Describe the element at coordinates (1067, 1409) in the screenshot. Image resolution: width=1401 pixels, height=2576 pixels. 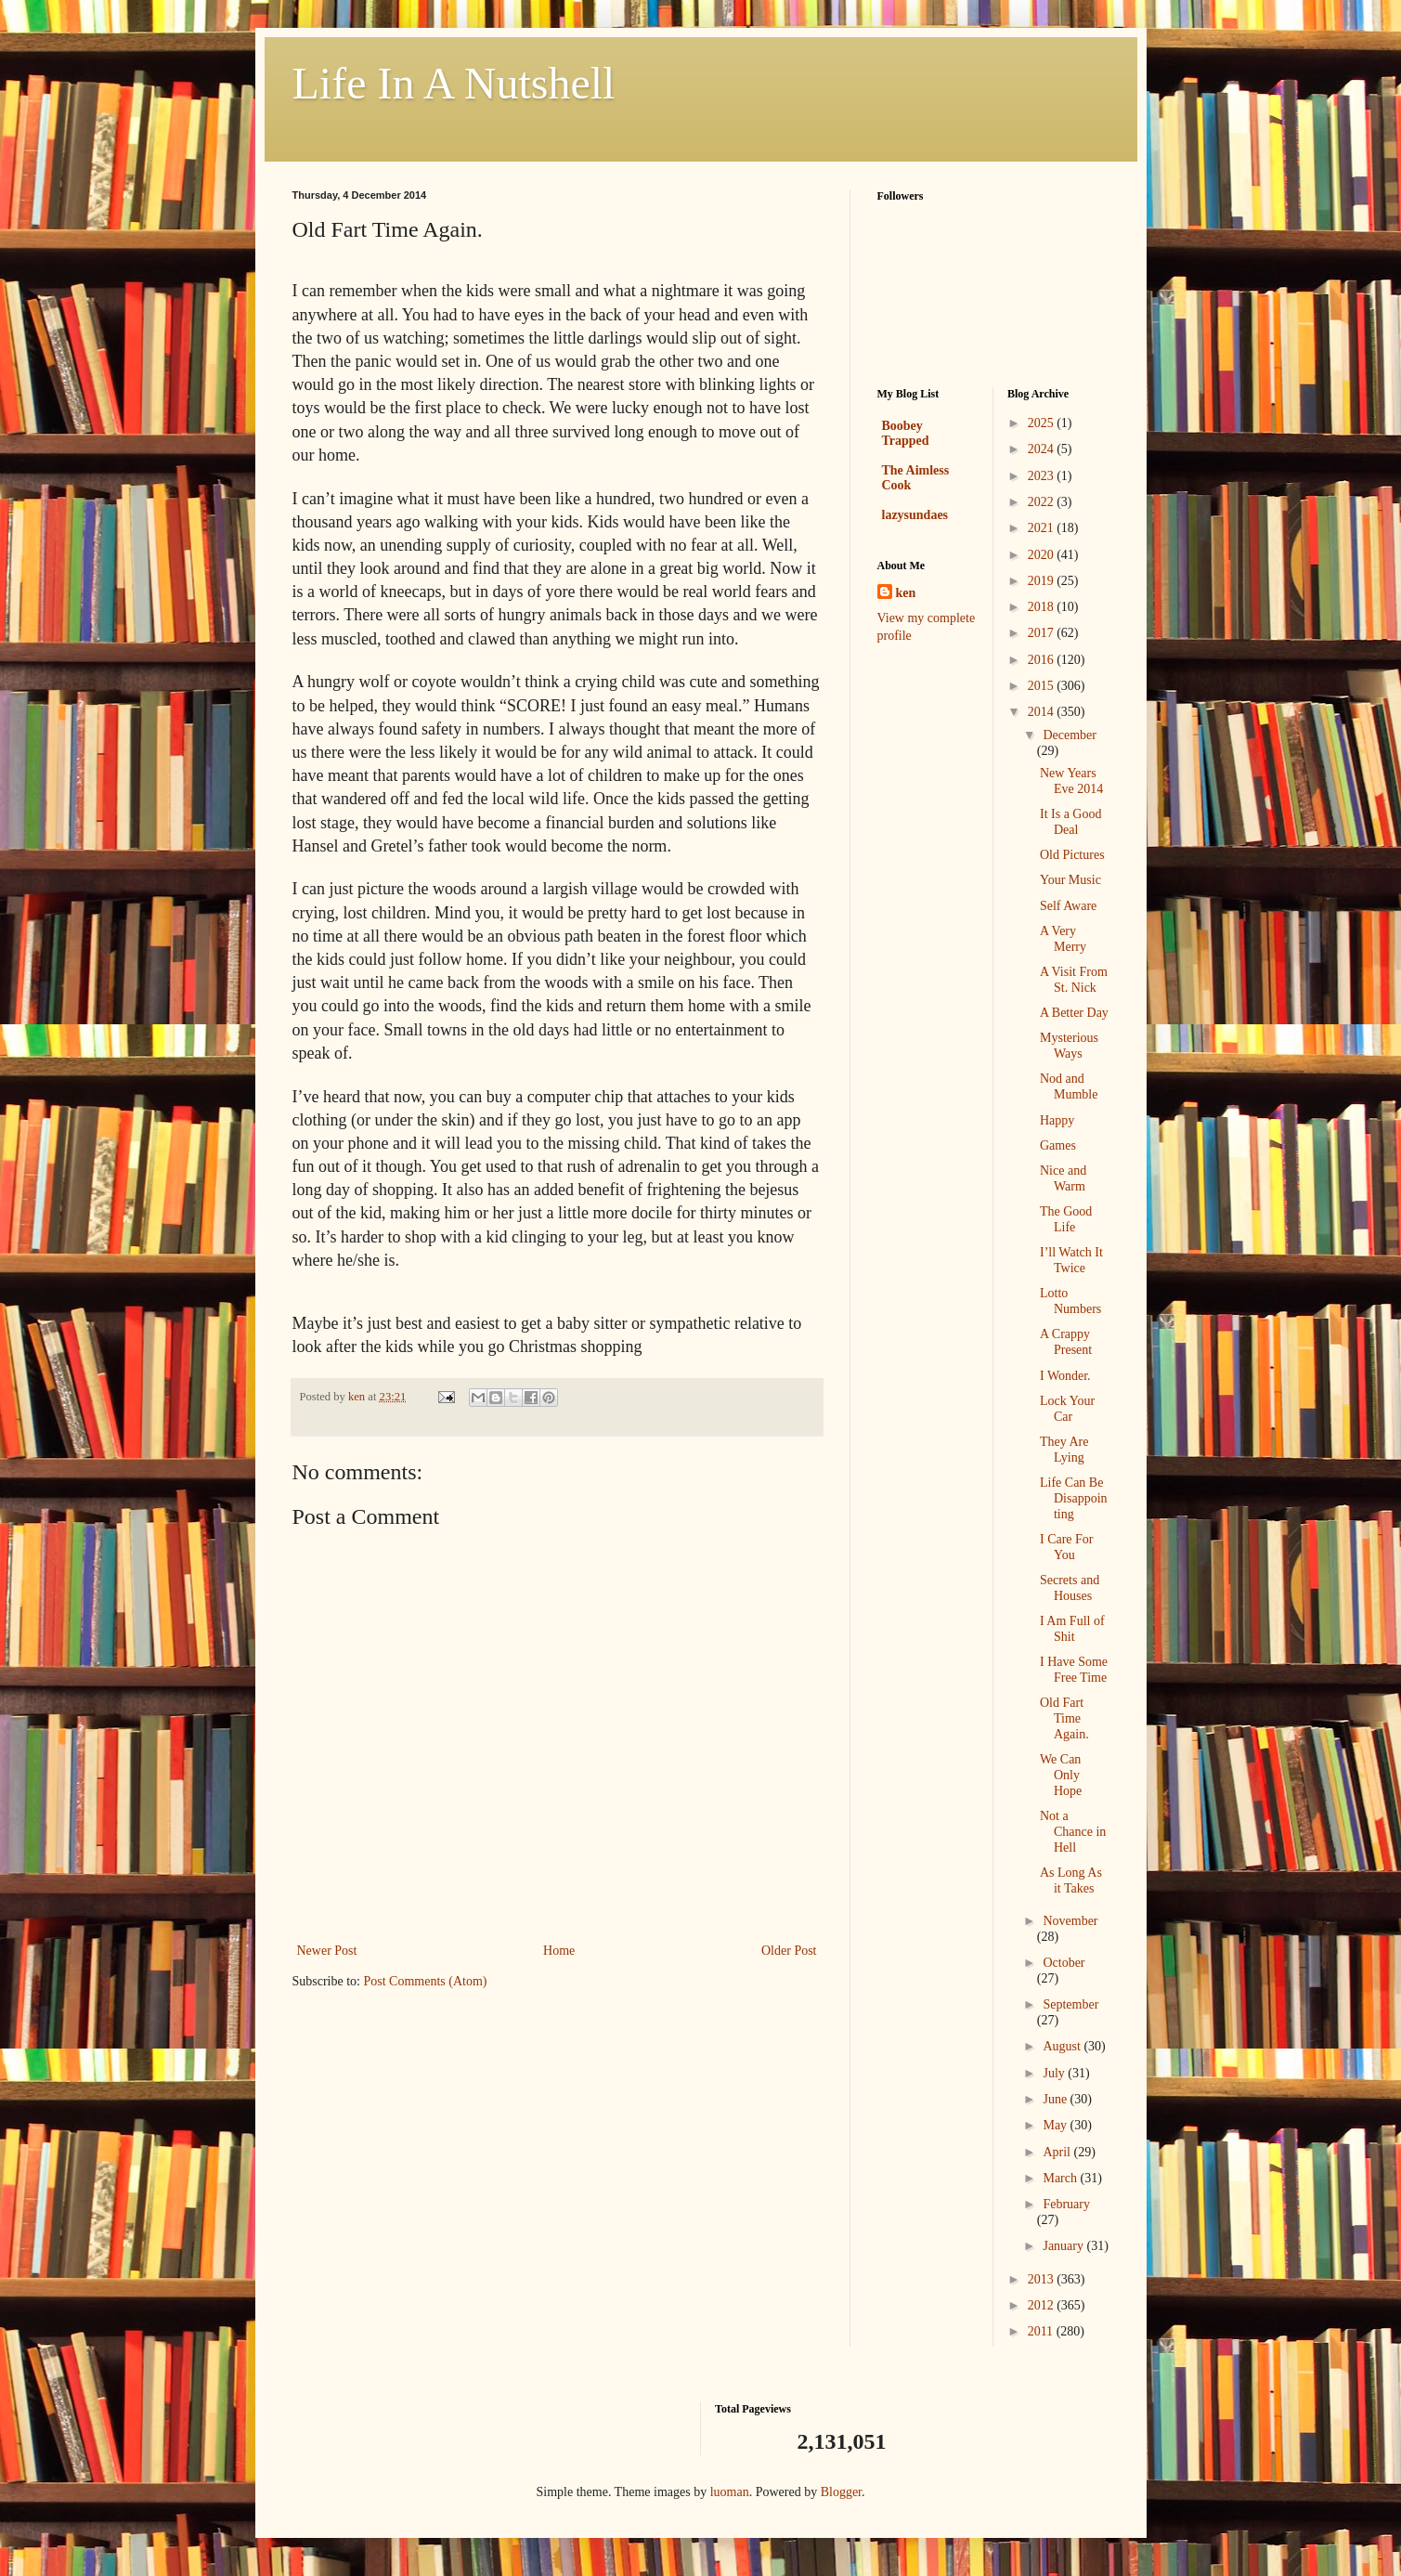
I see `Lock Your Car` at that location.